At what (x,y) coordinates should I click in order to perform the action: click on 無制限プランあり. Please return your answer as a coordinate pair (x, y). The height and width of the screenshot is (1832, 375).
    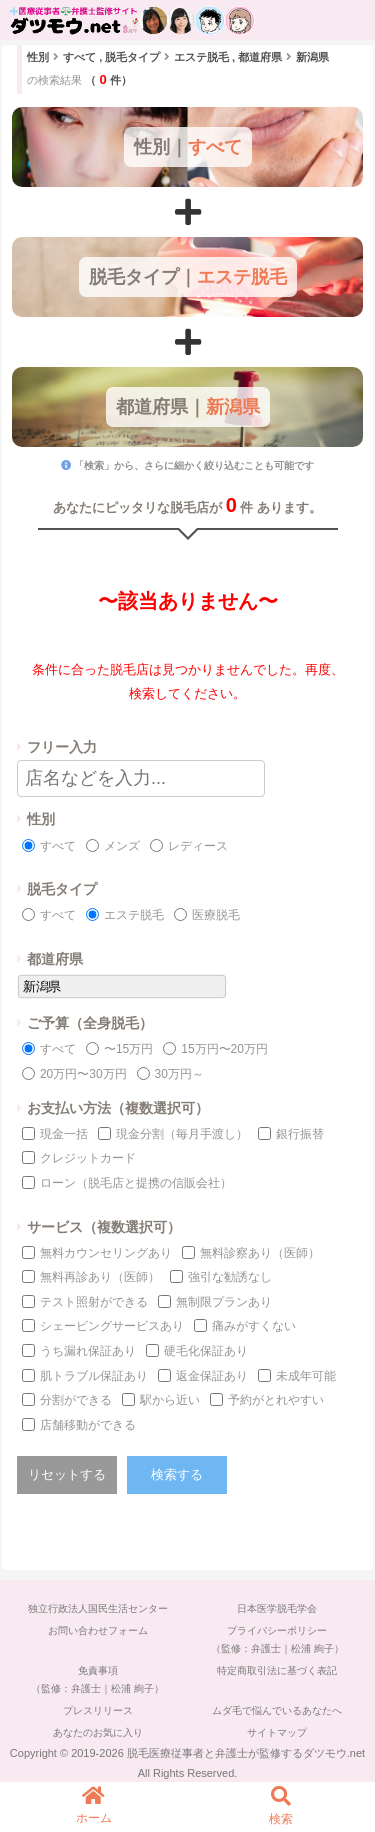
    Looking at the image, I should click on (224, 1302).